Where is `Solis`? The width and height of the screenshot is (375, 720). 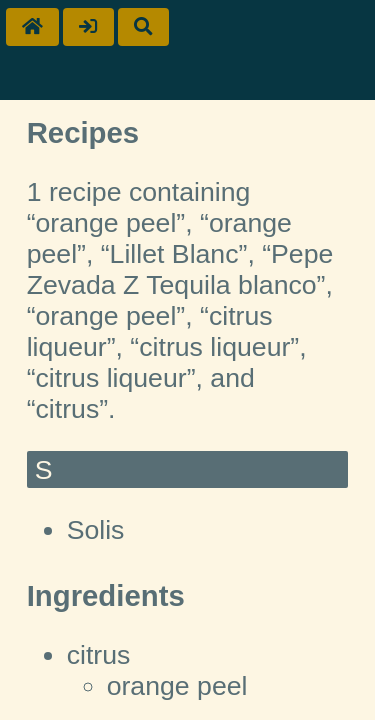 Solis is located at coordinates (96, 530).